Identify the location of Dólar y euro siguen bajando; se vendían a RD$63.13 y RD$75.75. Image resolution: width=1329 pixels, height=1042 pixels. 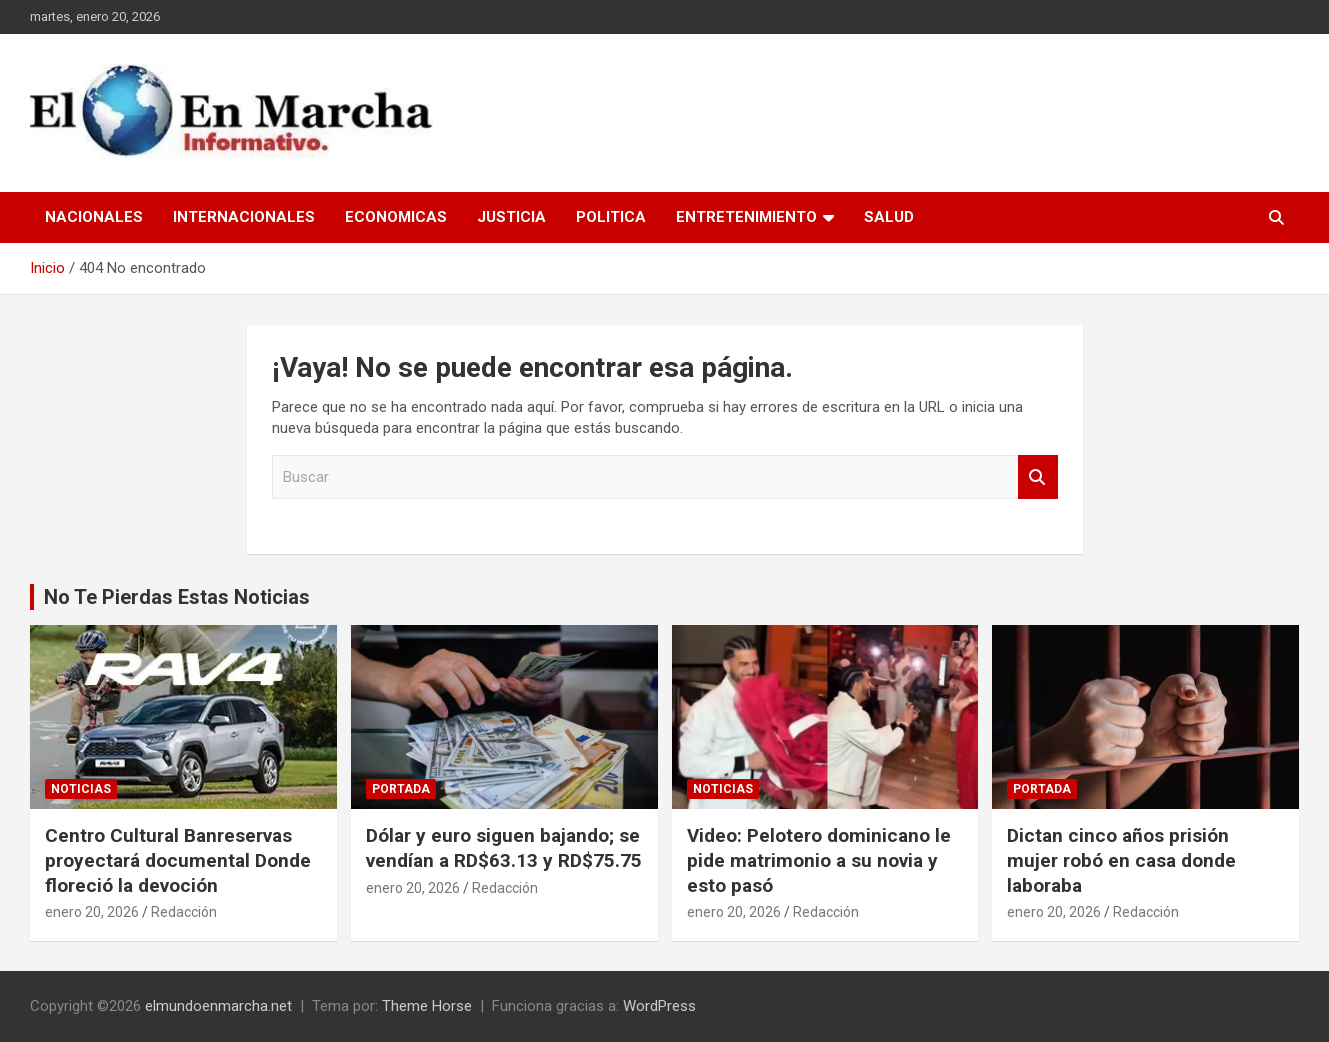
(504, 848).